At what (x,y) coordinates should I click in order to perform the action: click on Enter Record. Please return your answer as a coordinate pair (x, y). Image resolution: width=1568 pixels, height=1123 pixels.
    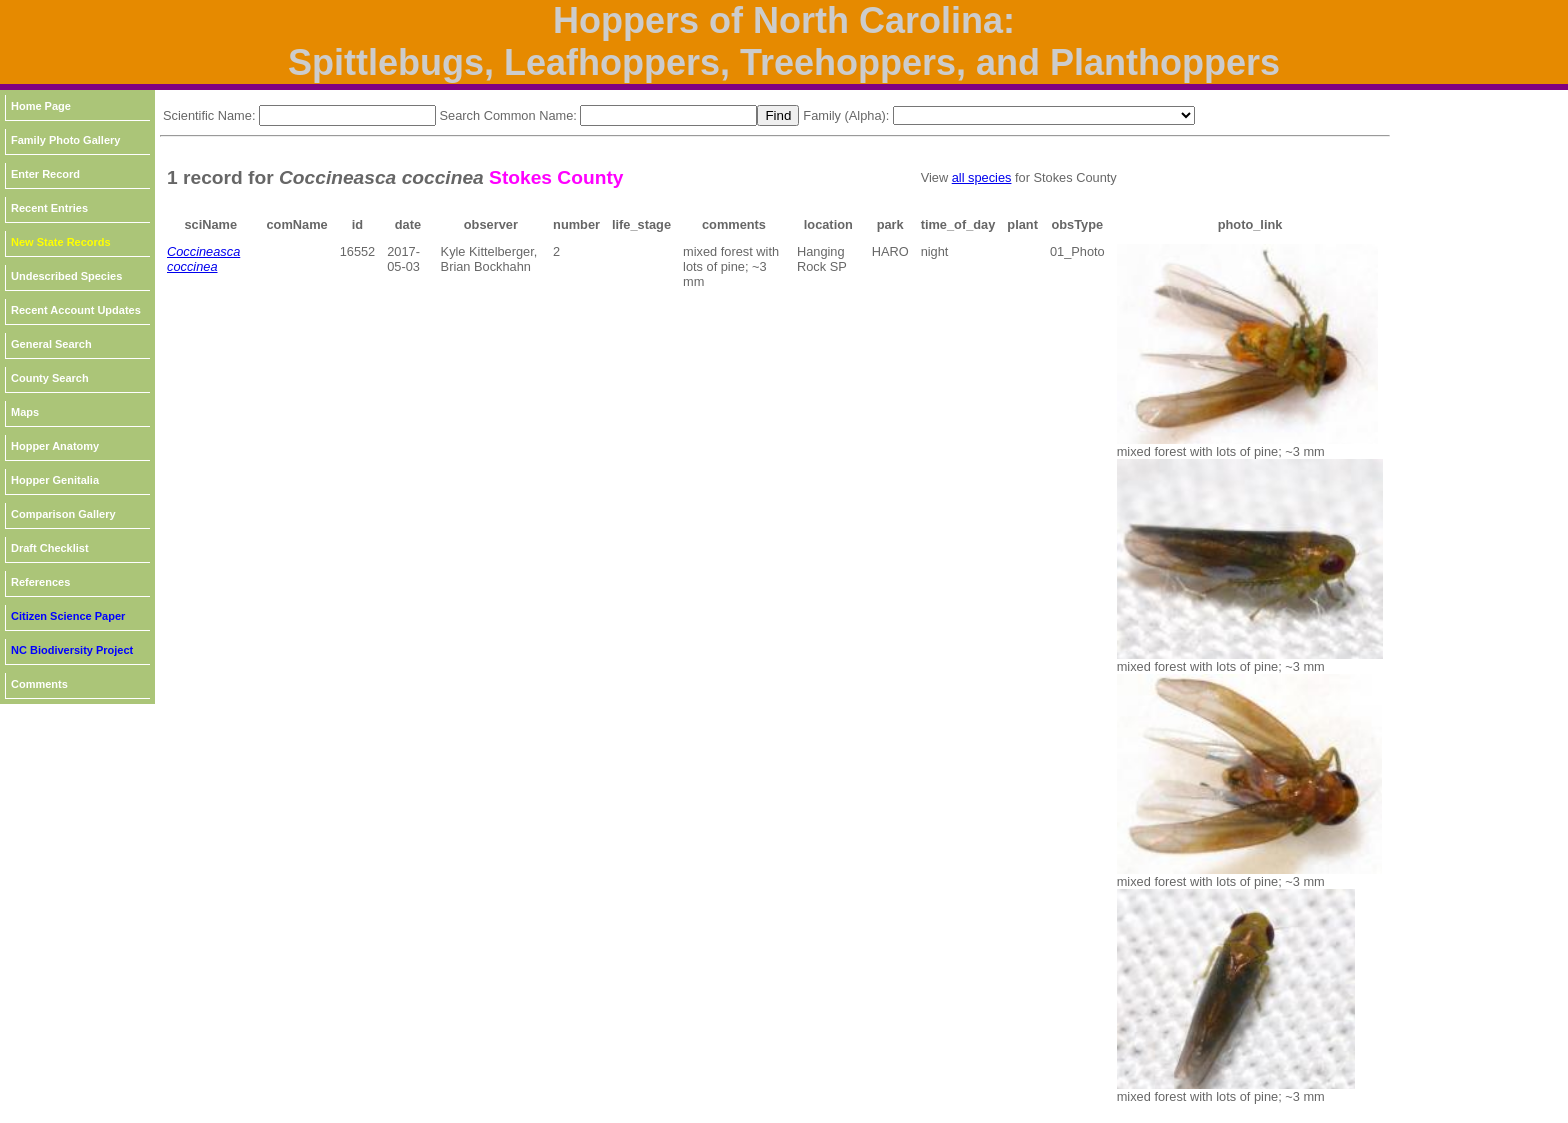
    Looking at the image, I should click on (45, 174).